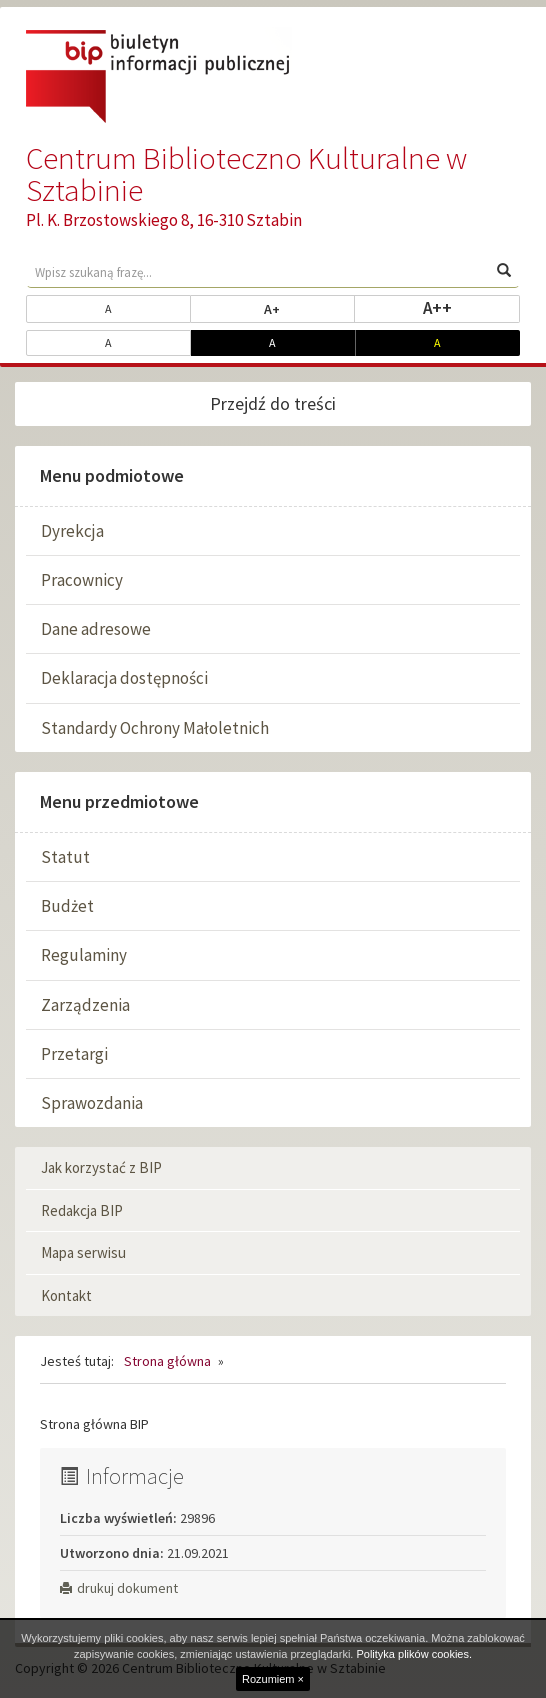 The image size is (546, 1698). I want to click on Regulaminy, so click(84, 955).